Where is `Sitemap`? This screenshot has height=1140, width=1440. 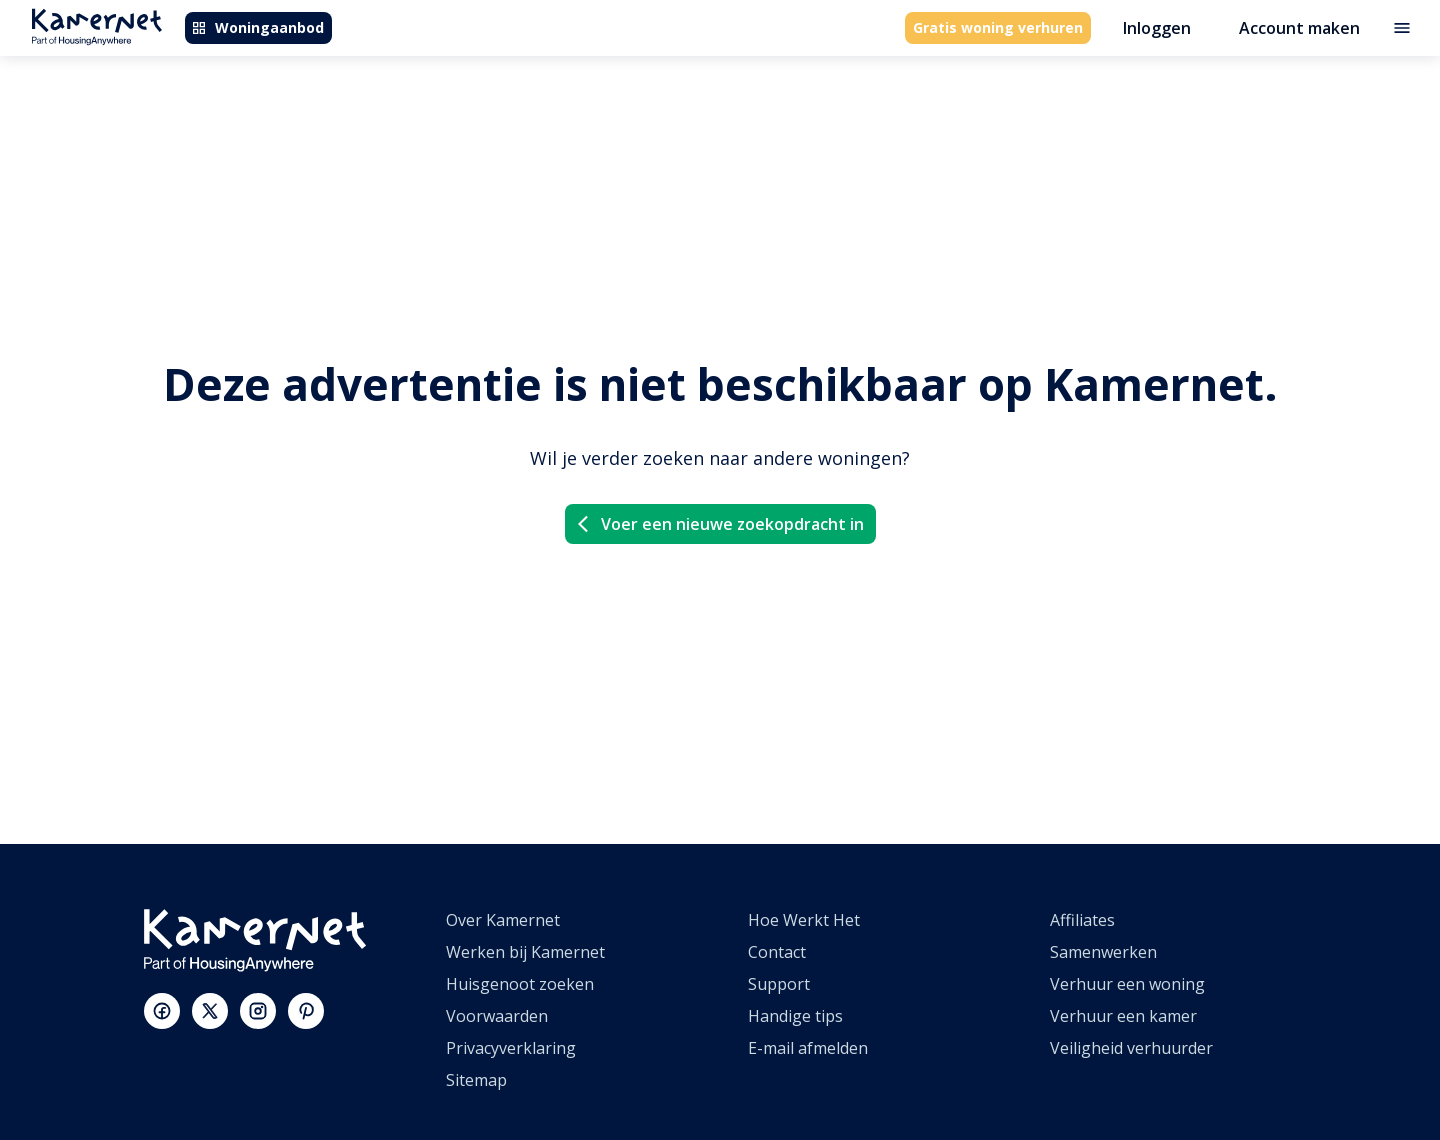
Sitemap is located at coordinates (476, 1080).